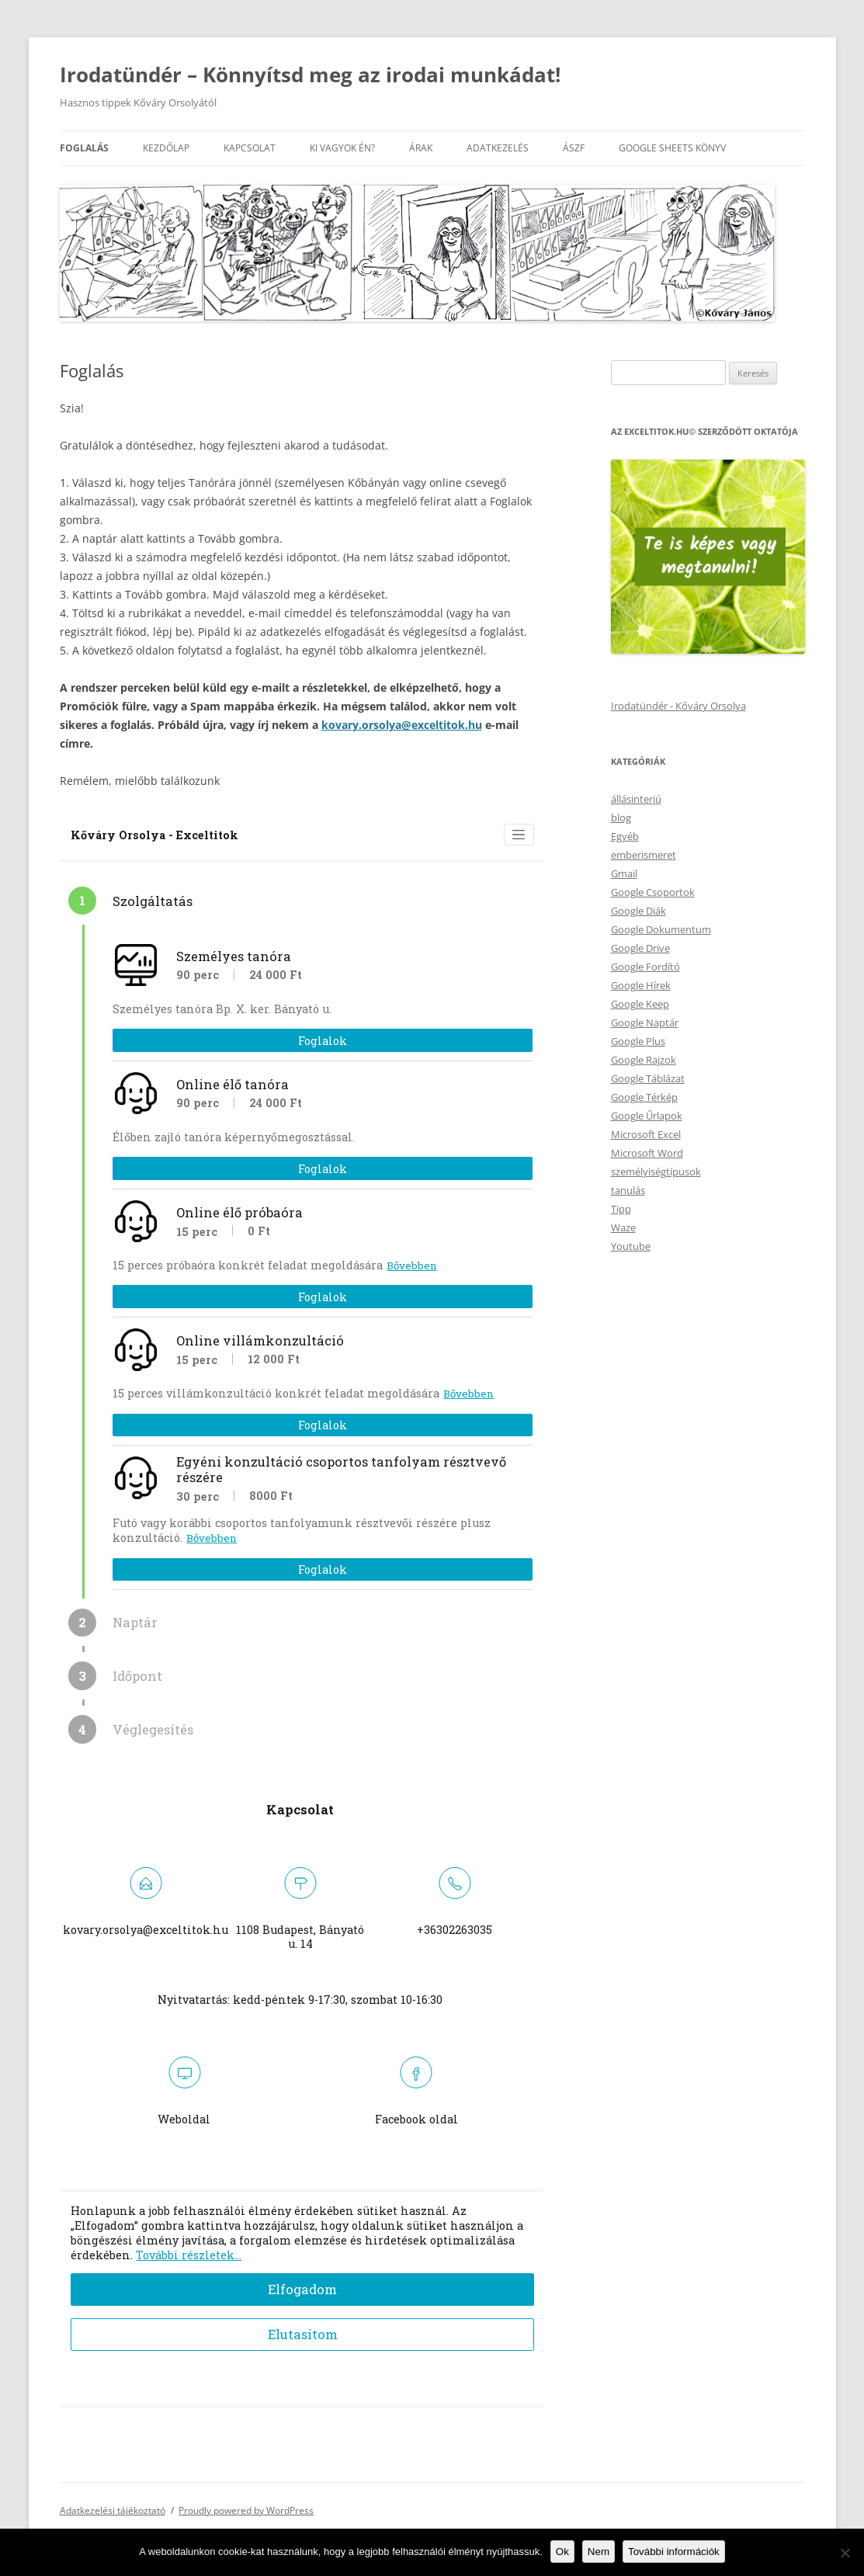 The height and width of the screenshot is (2576, 864). I want to click on További információk, so click(674, 2551).